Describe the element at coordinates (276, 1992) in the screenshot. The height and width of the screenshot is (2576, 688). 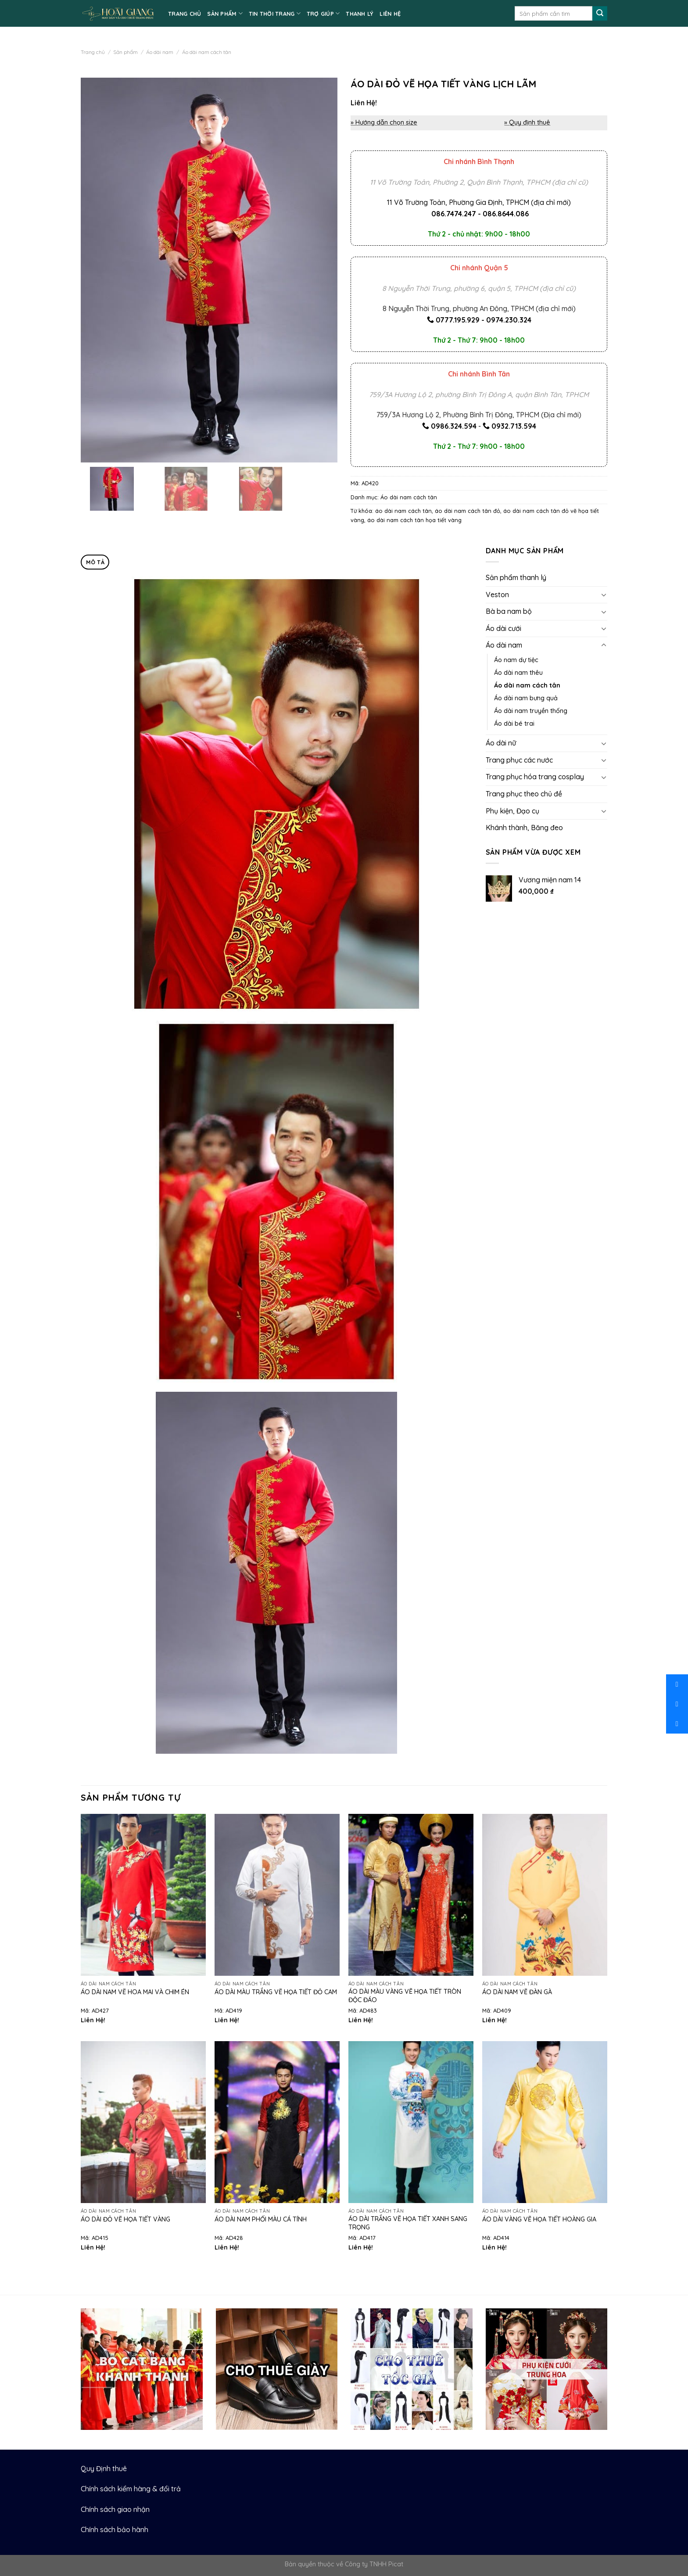
I see `Áo dài màu trắng vẽ họa tiết đỏ cam` at that location.